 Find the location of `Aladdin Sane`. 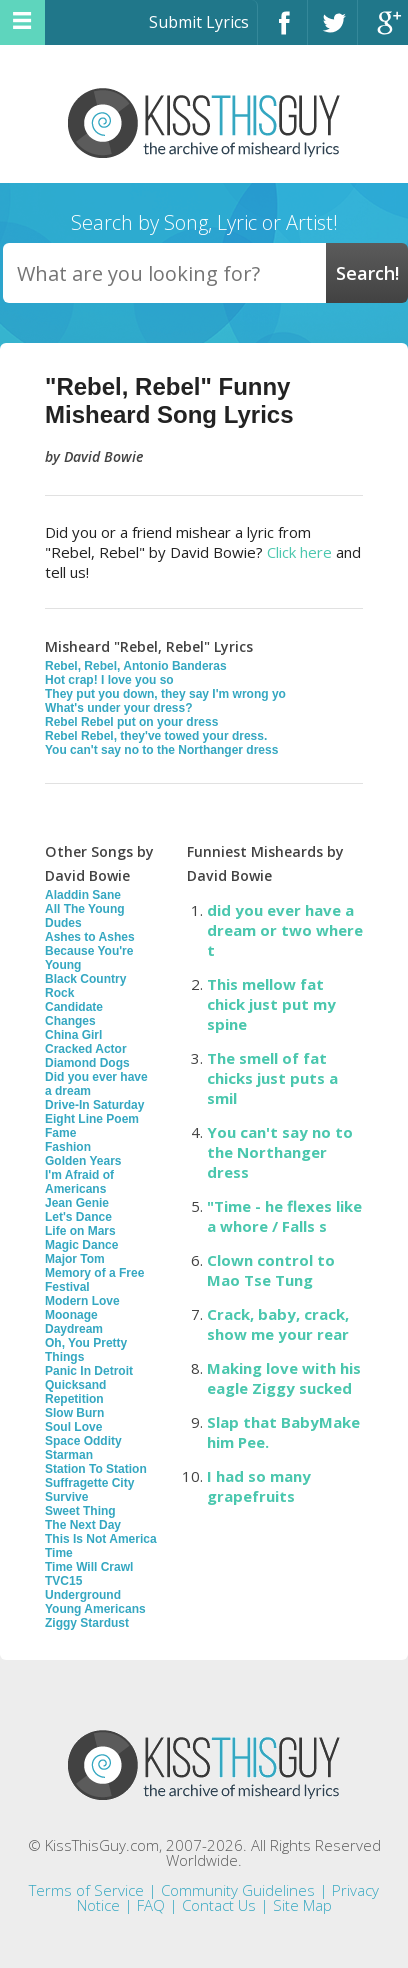

Aladdin Sane is located at coordinates (83, 895).